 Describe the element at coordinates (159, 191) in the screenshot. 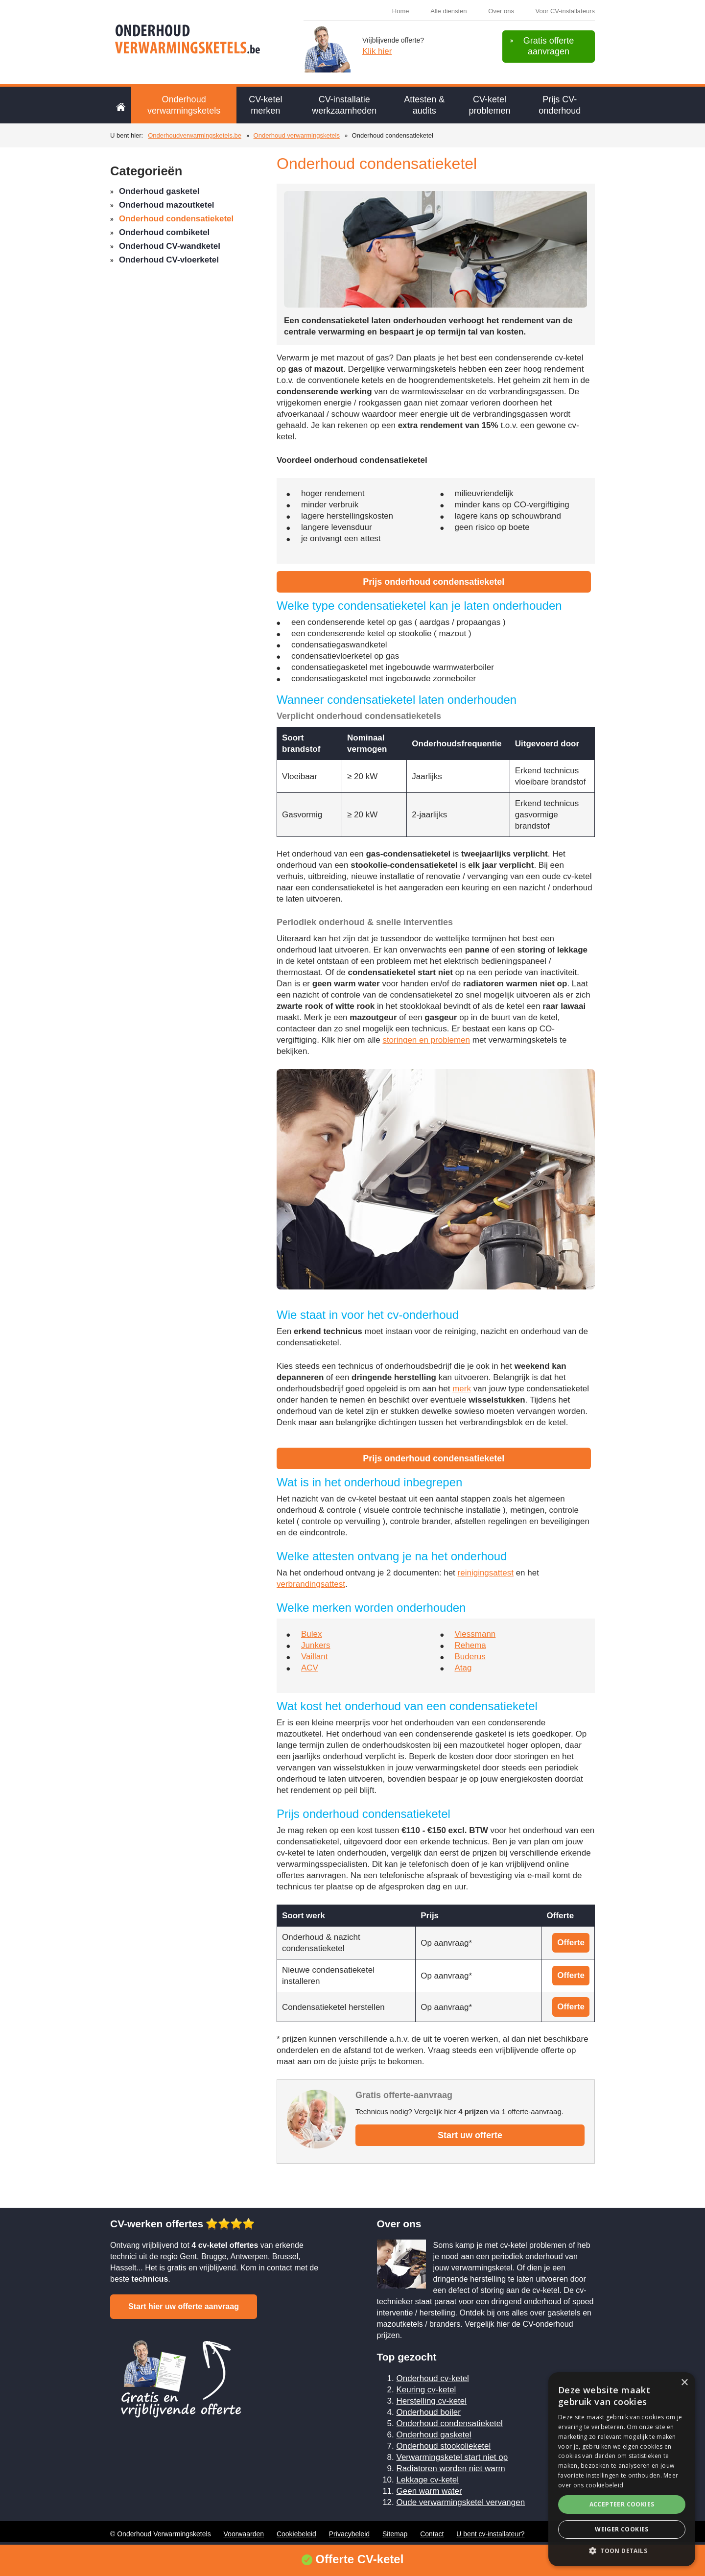

I see `Onderhoud gasketel` at that location.